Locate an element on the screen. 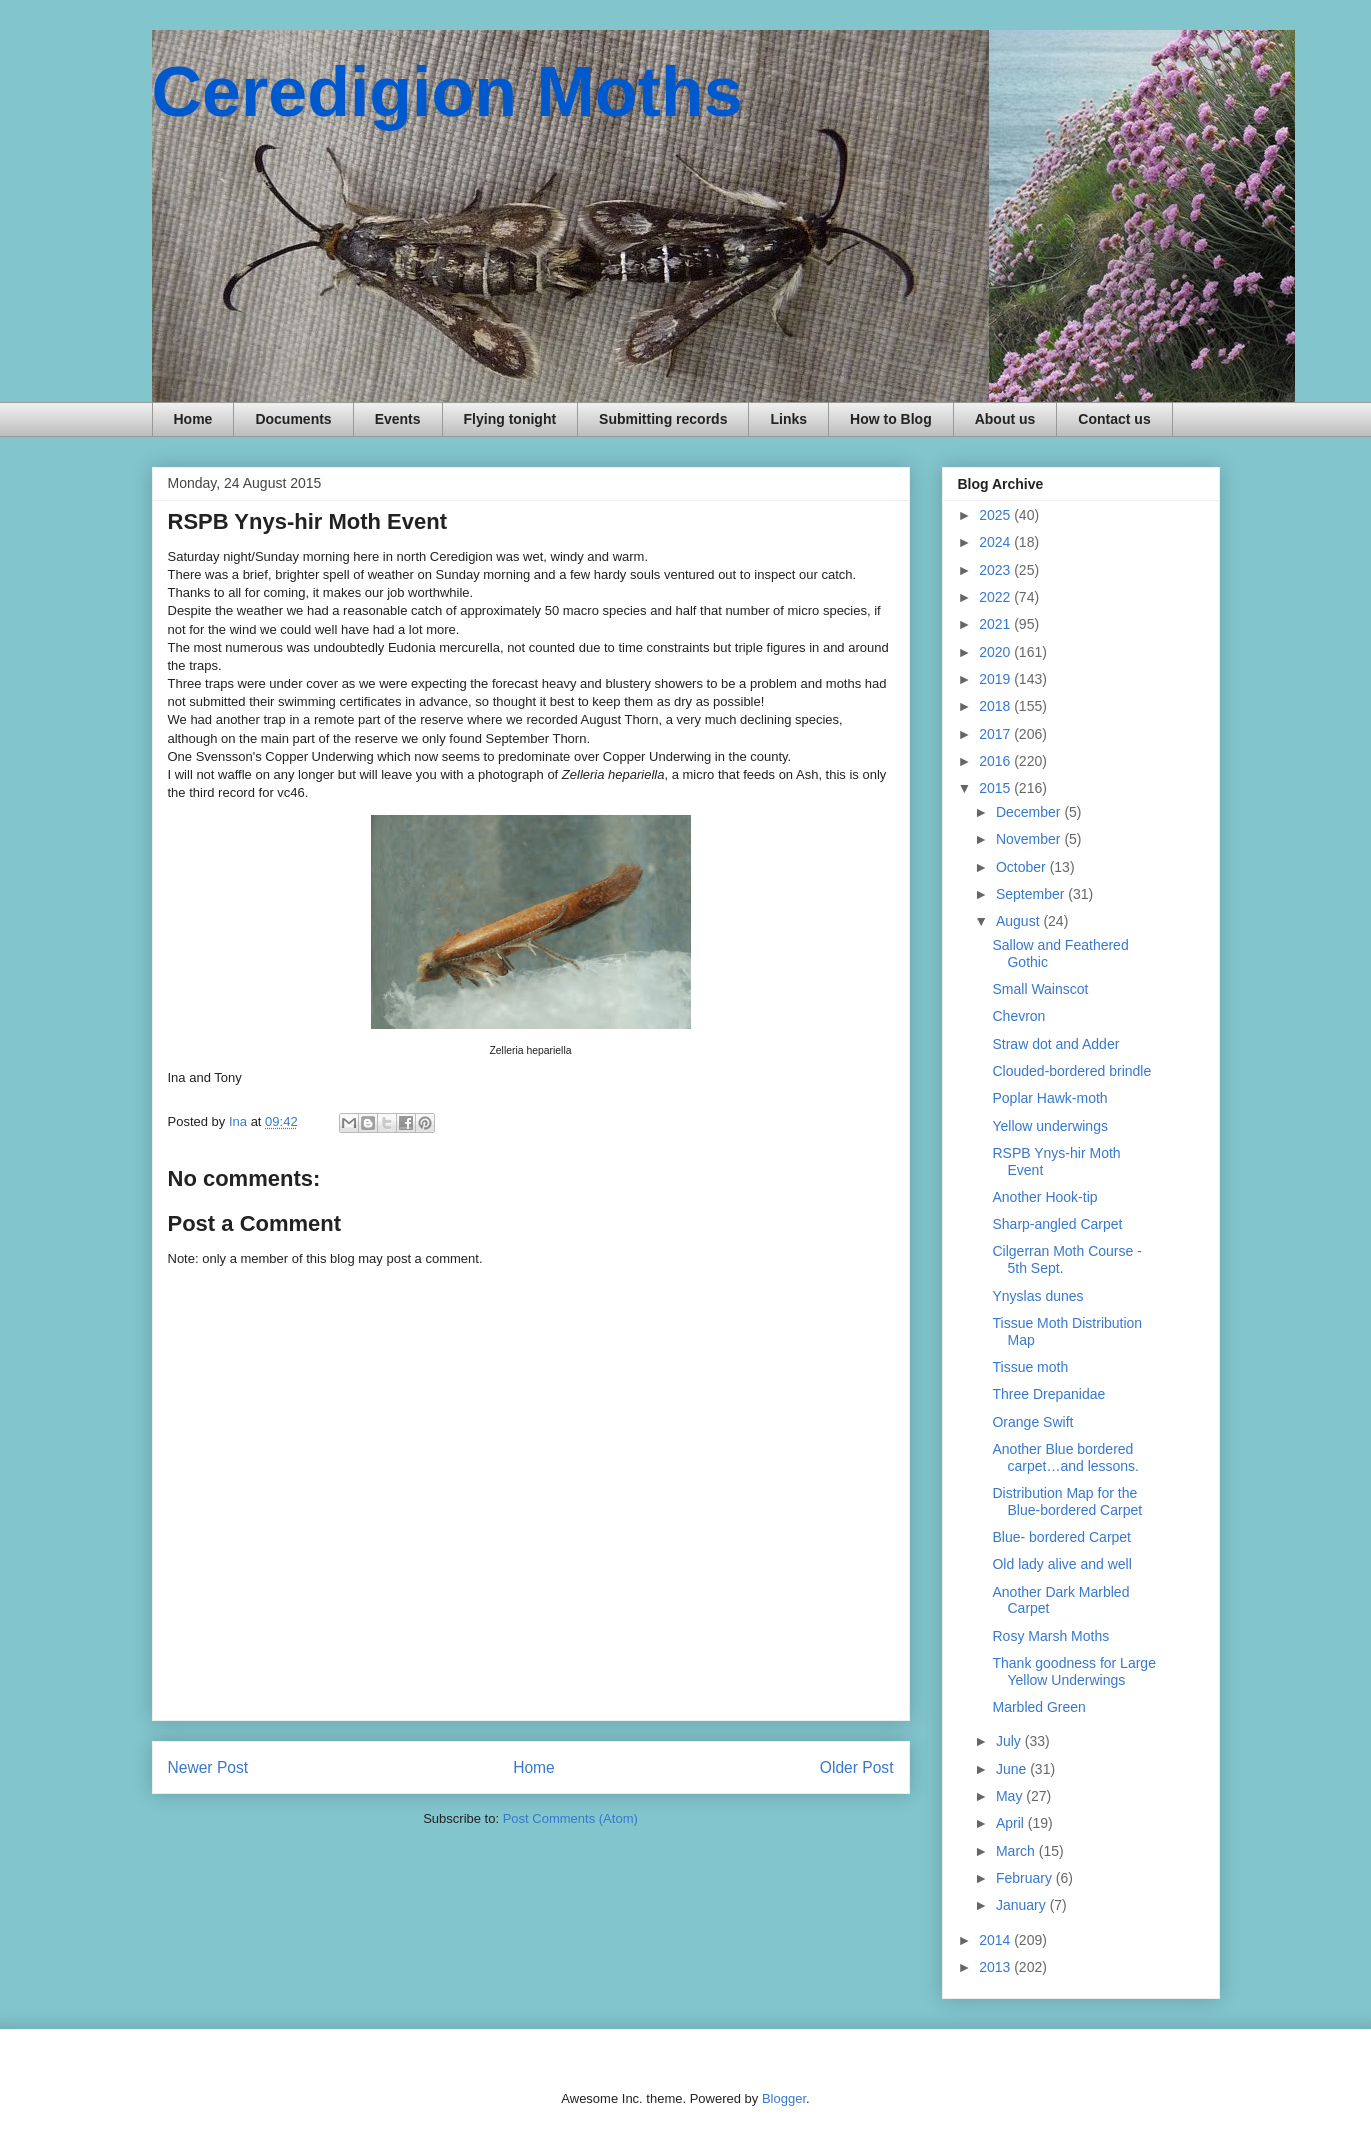 This screenshot has width=1371, height=2138. Another Hook-tip is located at coordinates (1044, 1197).